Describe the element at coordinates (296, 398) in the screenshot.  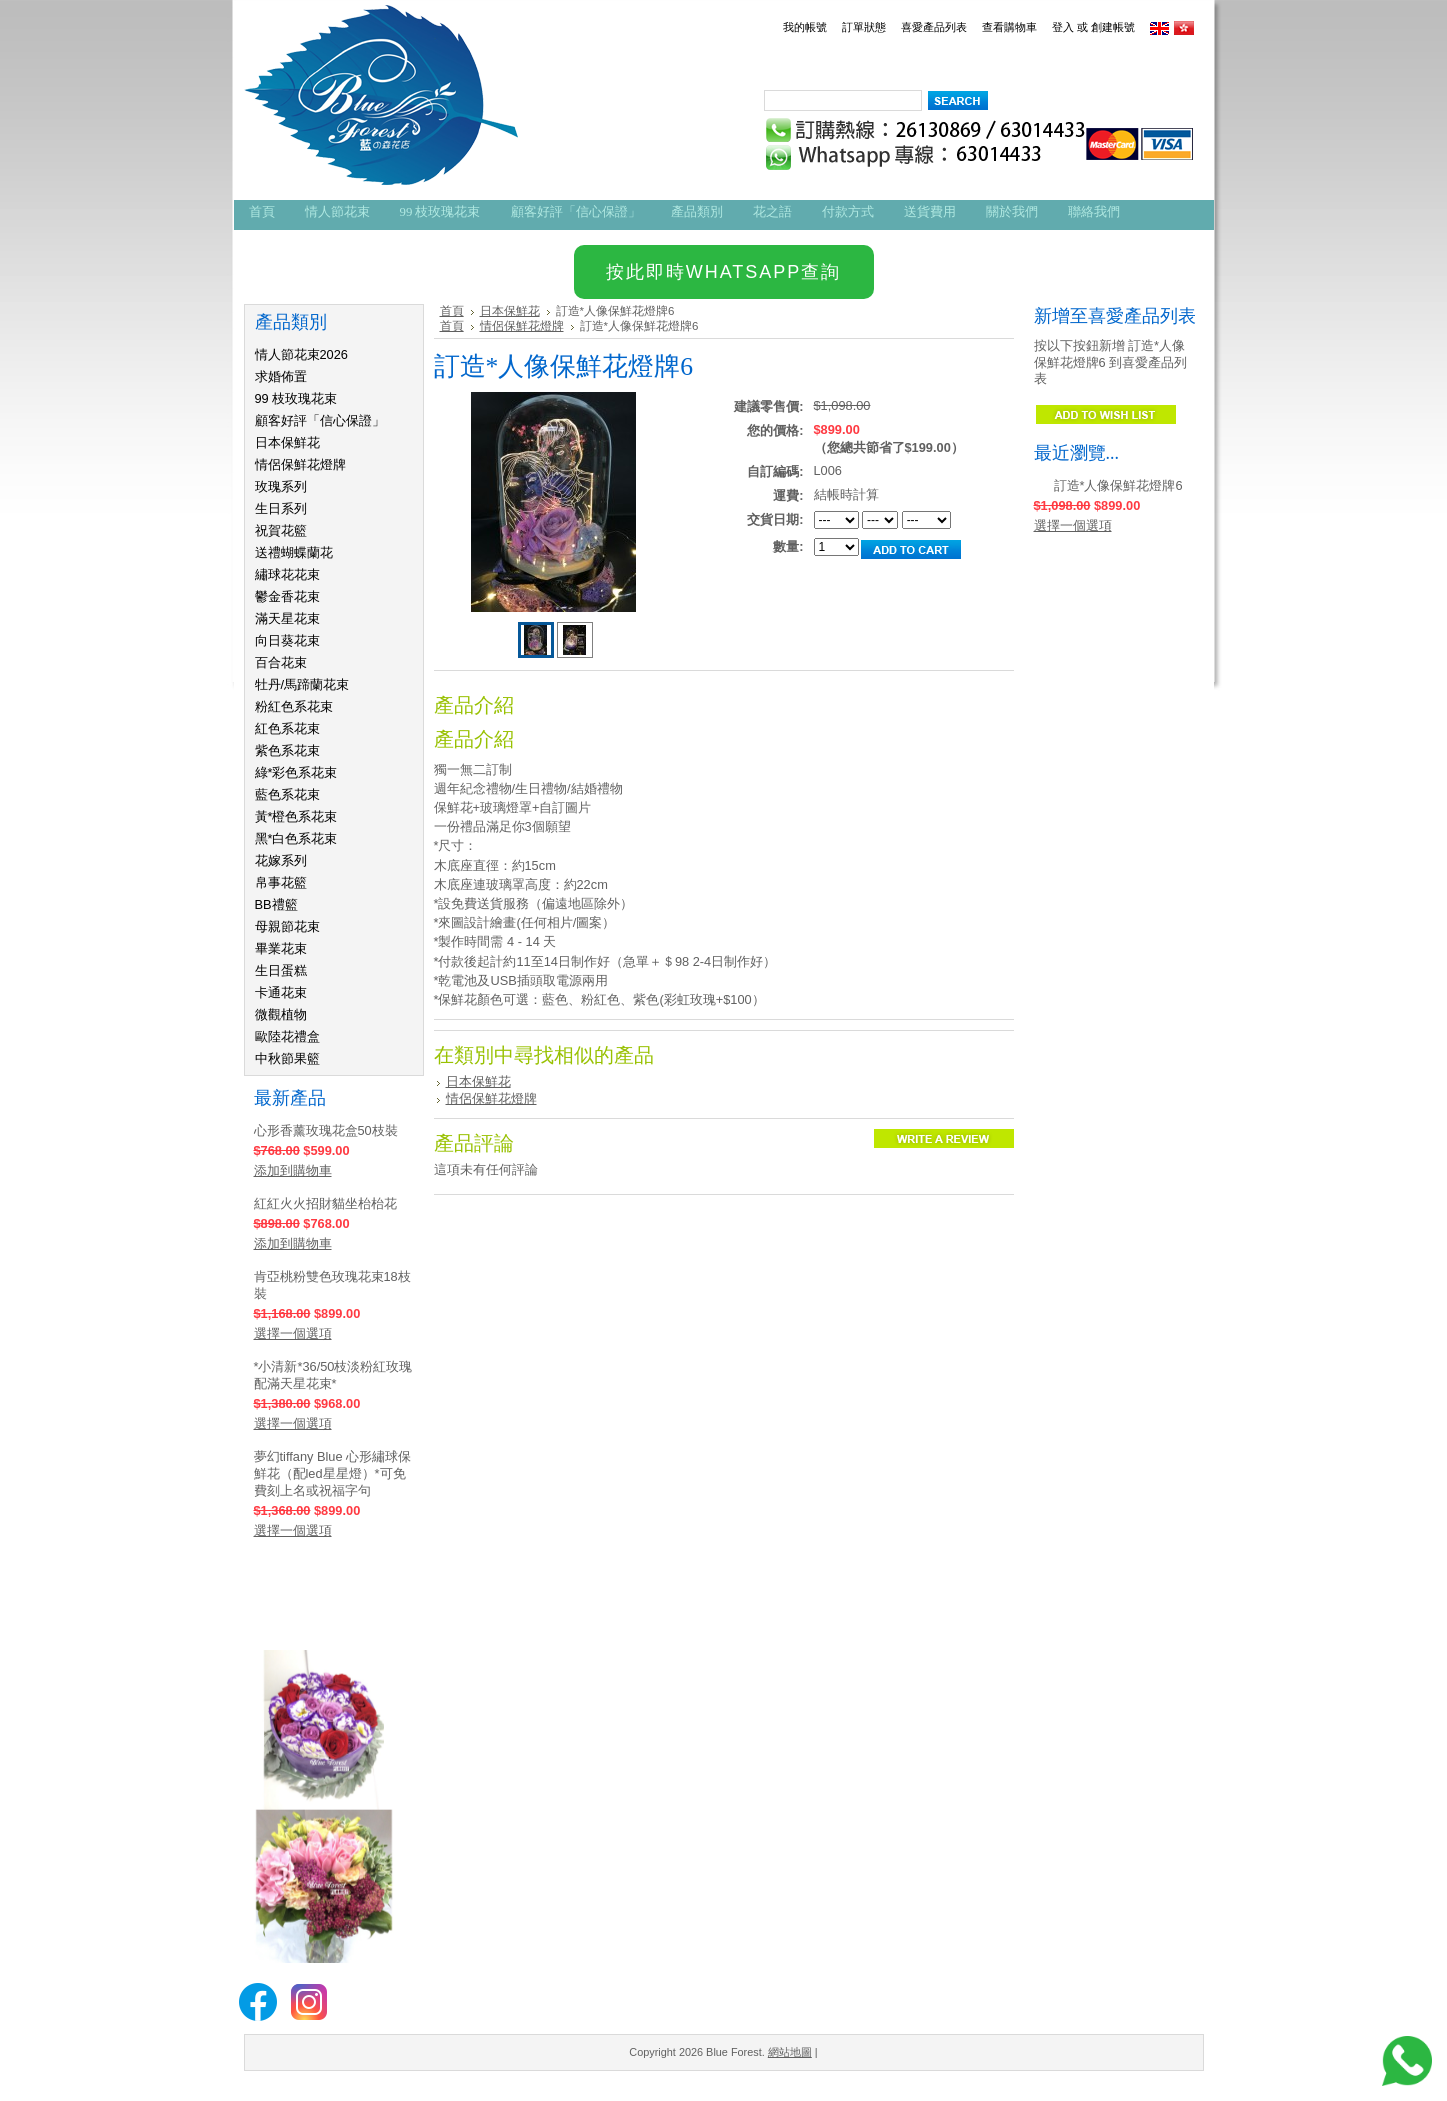
I see `99 枝玫瑰花束` at that location.